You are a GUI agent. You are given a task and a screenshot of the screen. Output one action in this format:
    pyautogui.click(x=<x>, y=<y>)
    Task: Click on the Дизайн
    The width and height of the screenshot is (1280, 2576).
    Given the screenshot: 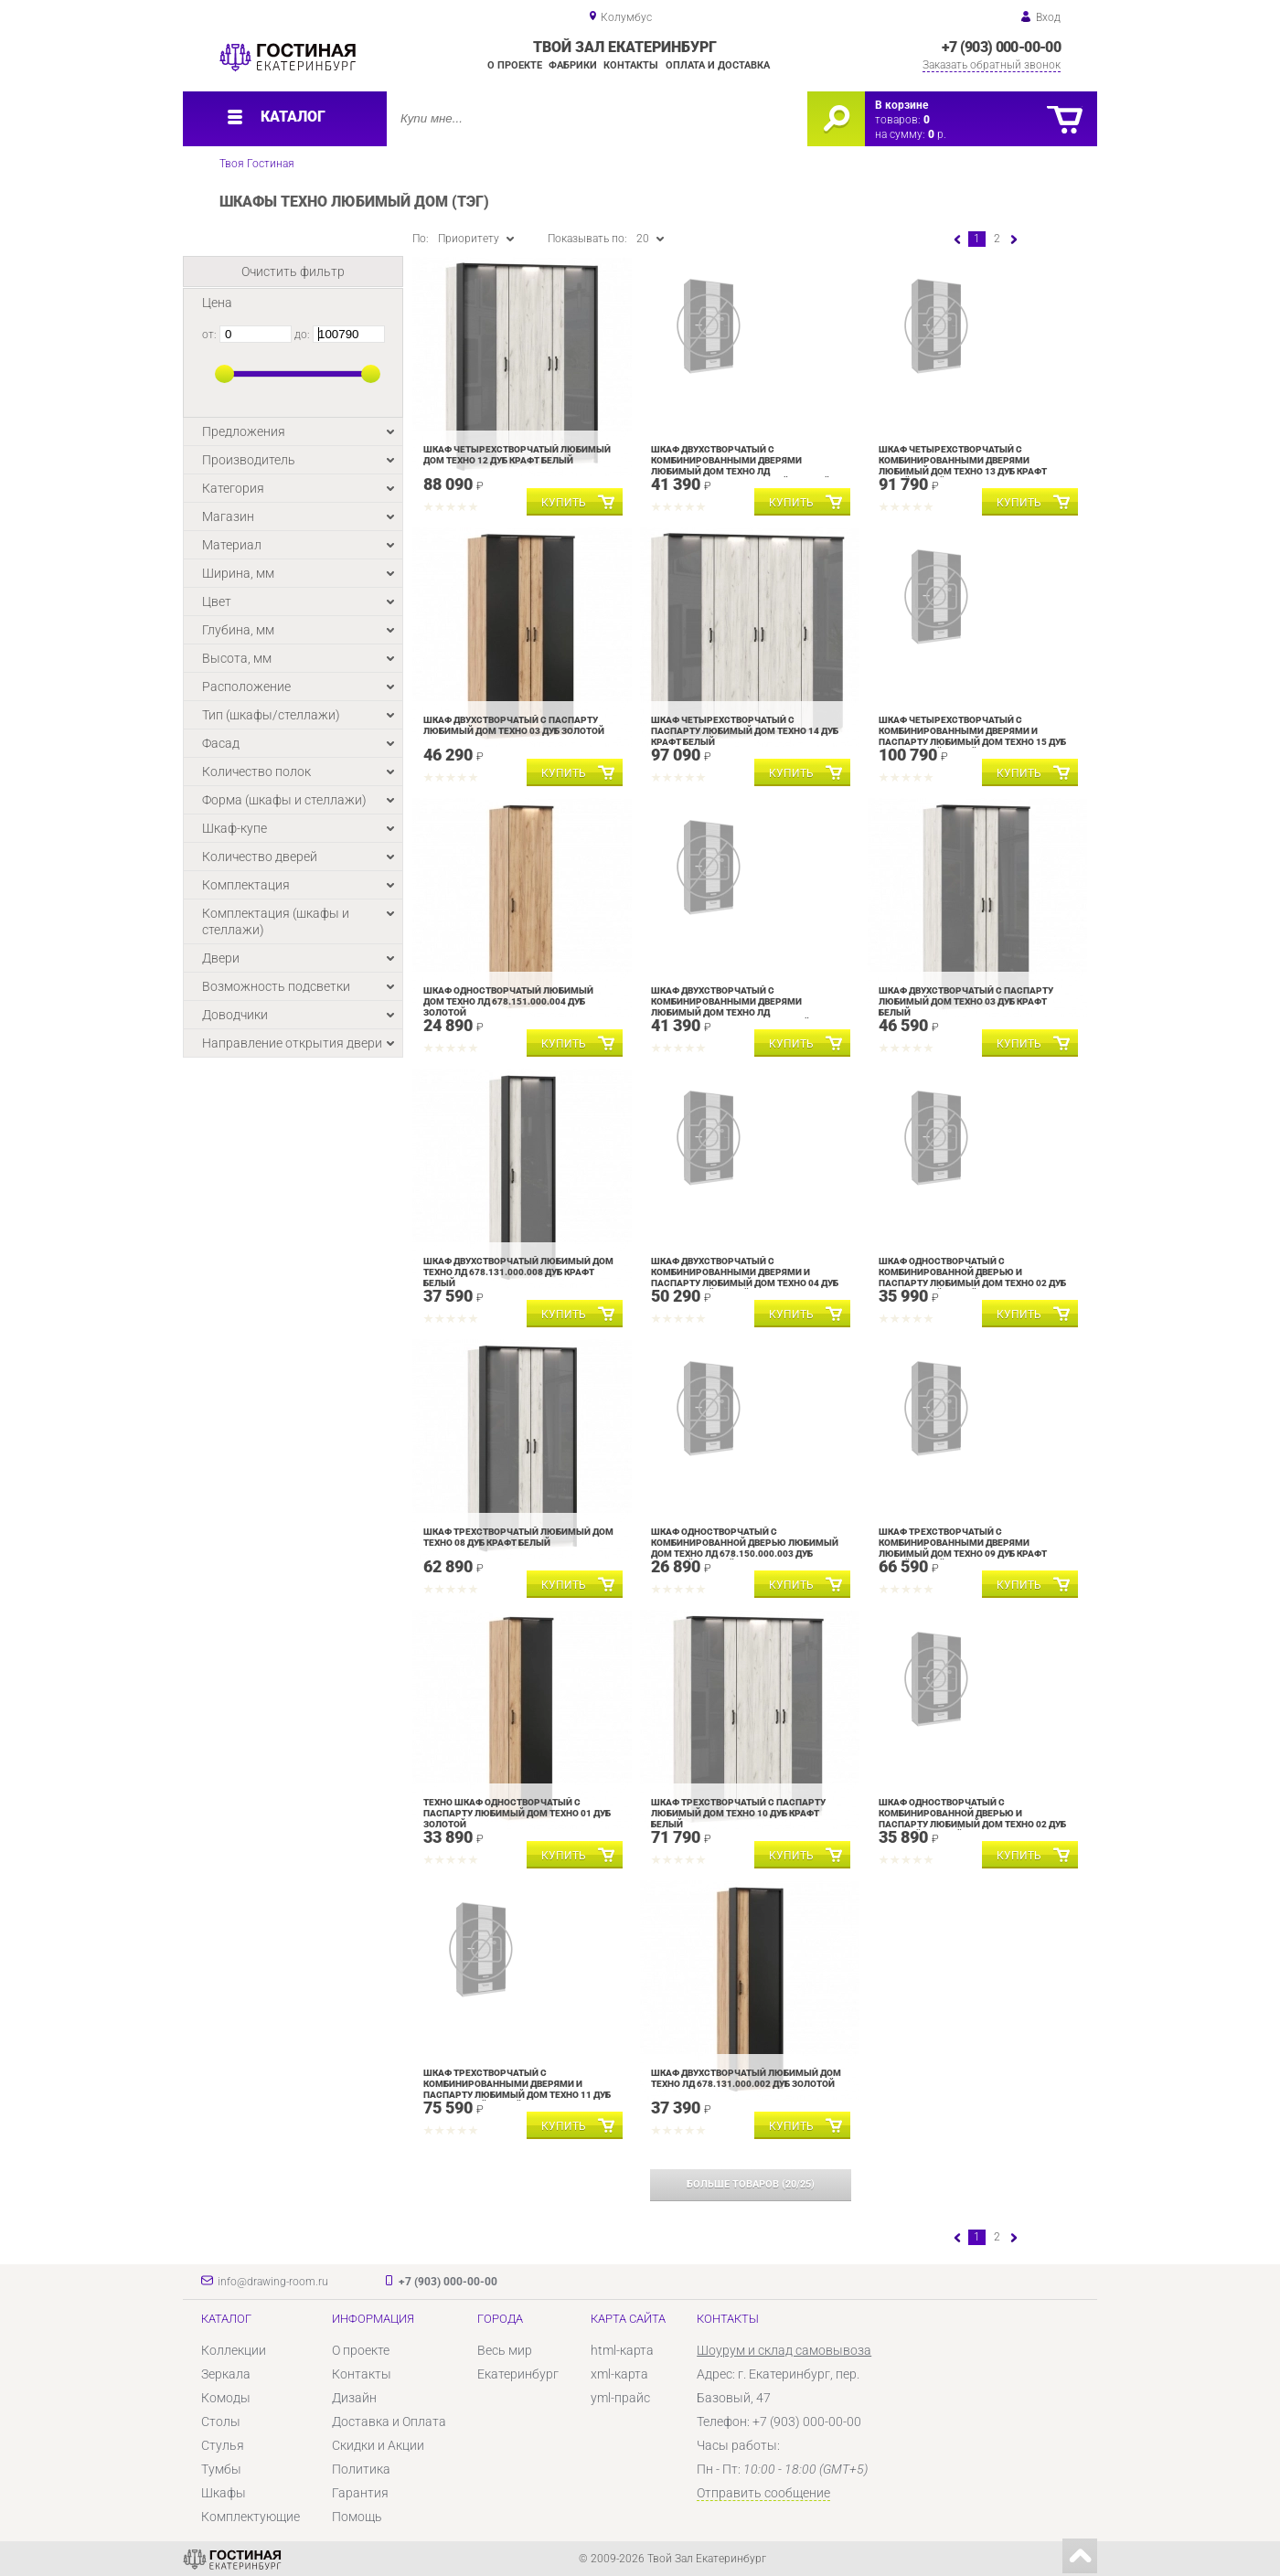 What is the action you would take?
    pyautogui.click(x=354, y=2397)
    